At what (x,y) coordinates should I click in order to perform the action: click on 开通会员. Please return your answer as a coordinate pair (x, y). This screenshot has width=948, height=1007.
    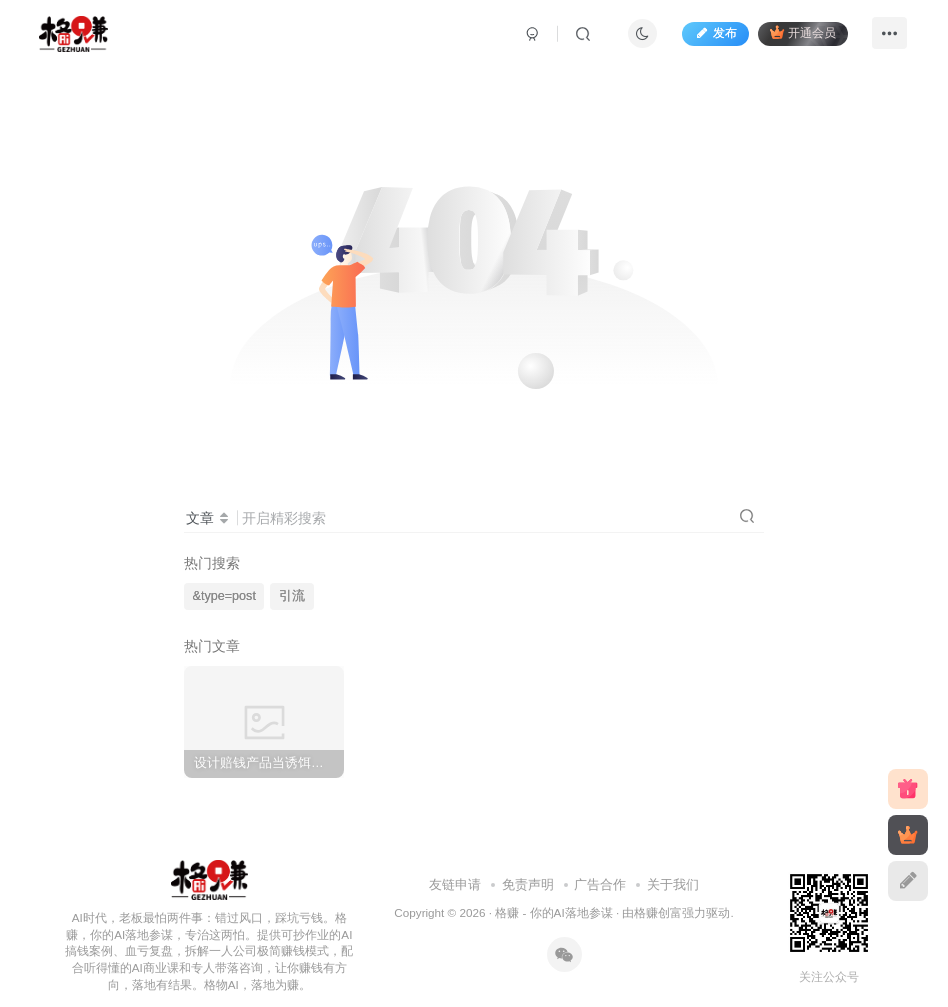
    Looking at the image, I should click on (802, 32).